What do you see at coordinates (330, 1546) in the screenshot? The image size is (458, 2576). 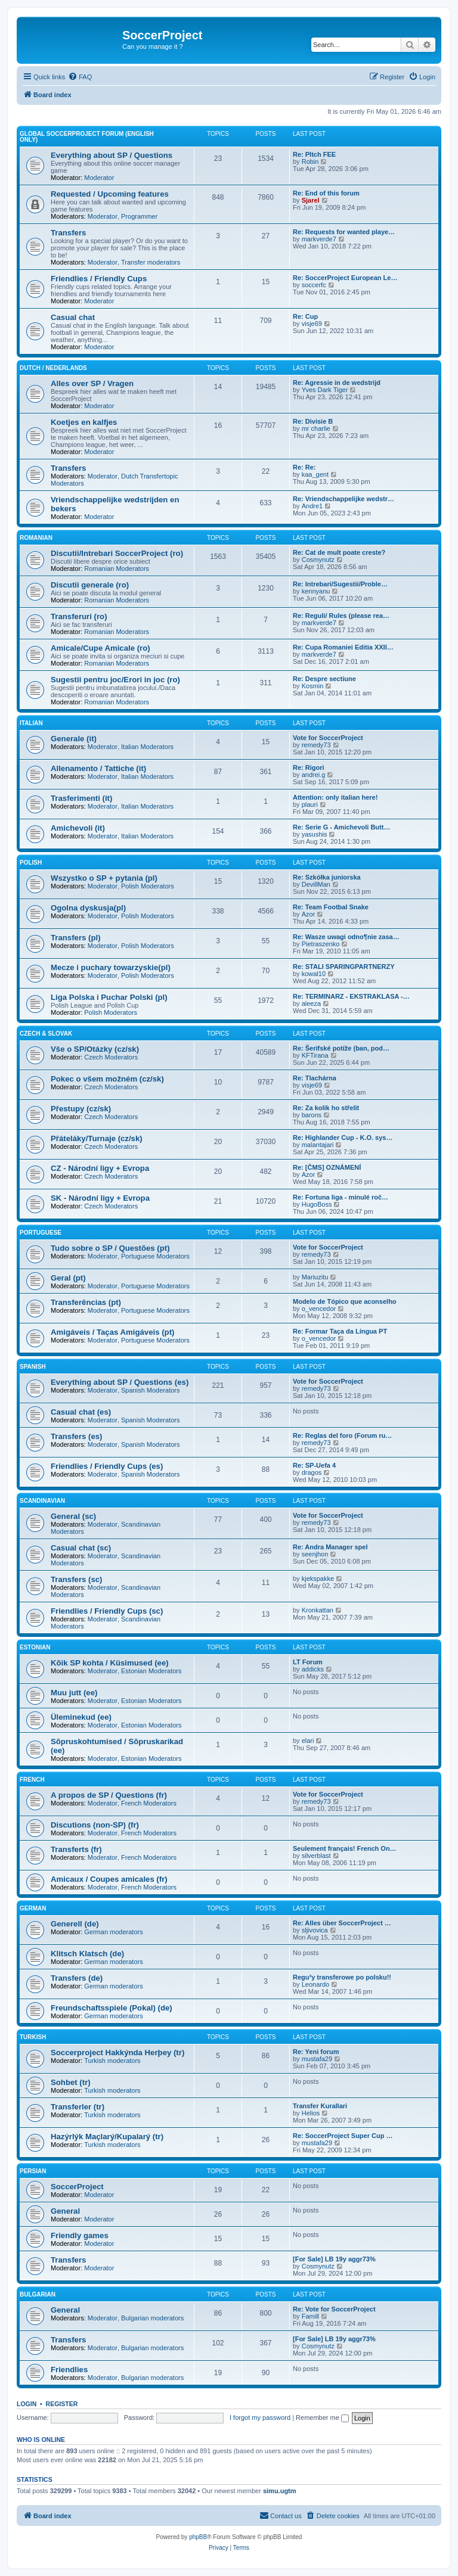 I see `Re: Andra Manager spel` at bounding box center [330, 1546].